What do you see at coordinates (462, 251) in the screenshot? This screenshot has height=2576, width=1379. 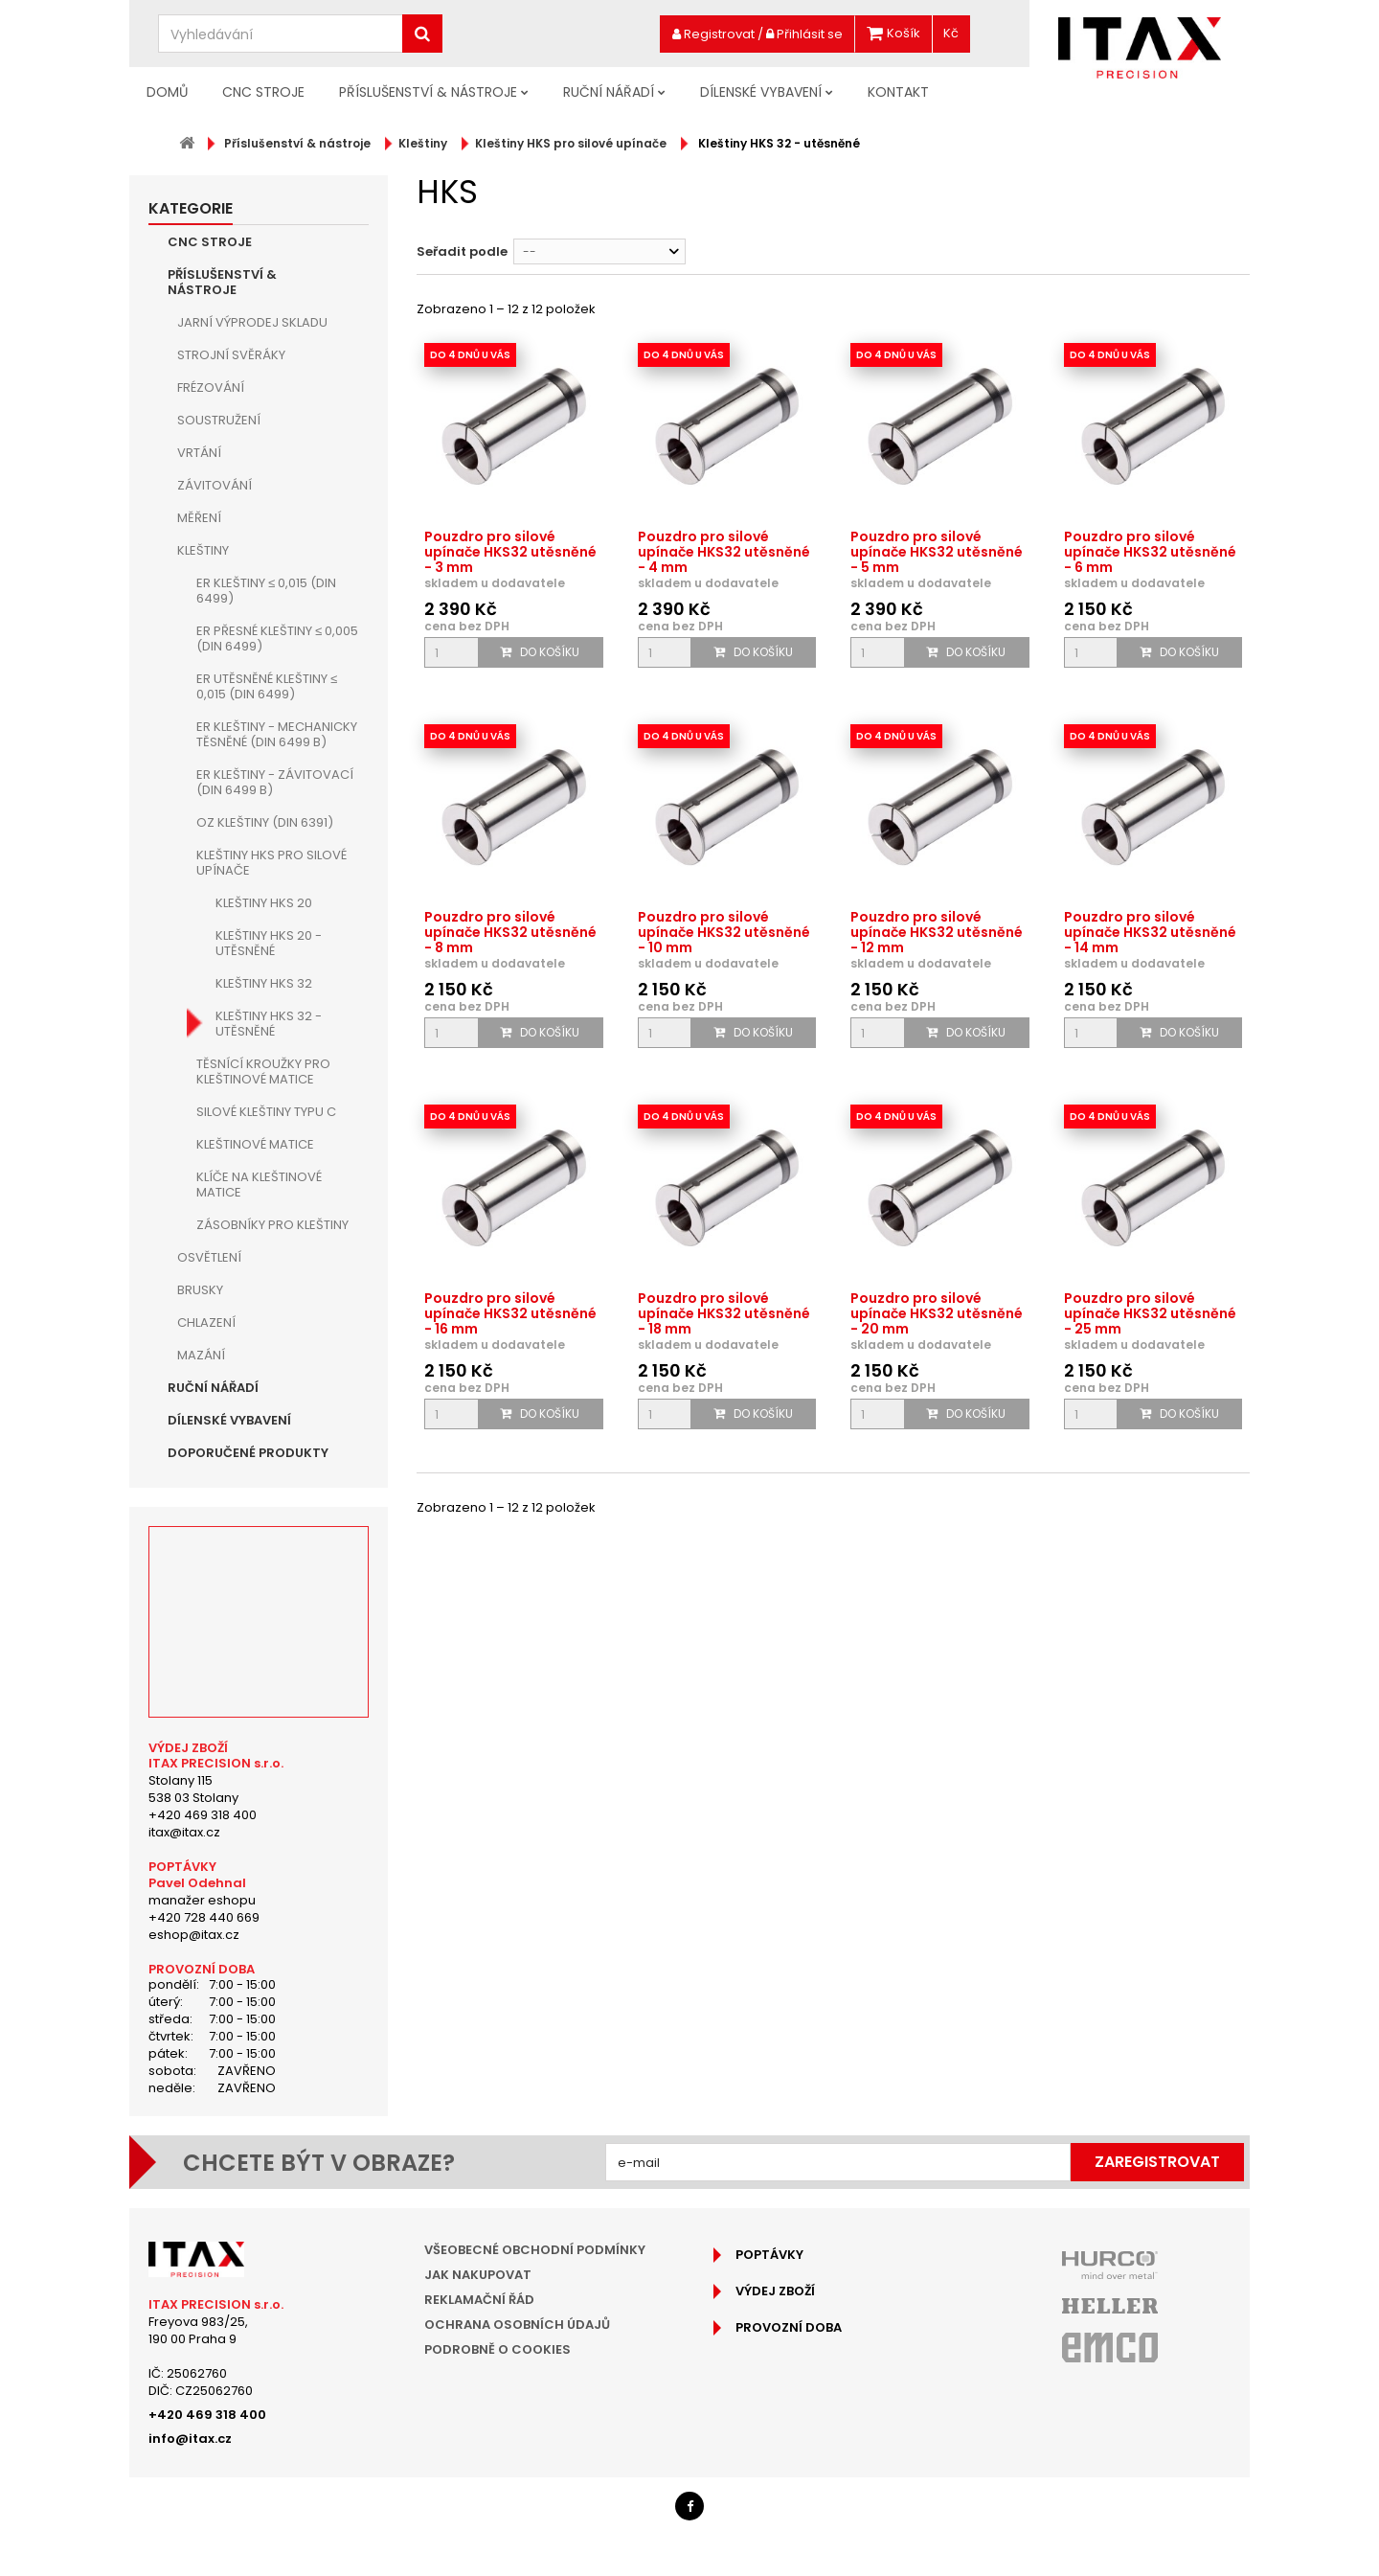 I see `Seřadit podle` at bounding box center [462, 251].